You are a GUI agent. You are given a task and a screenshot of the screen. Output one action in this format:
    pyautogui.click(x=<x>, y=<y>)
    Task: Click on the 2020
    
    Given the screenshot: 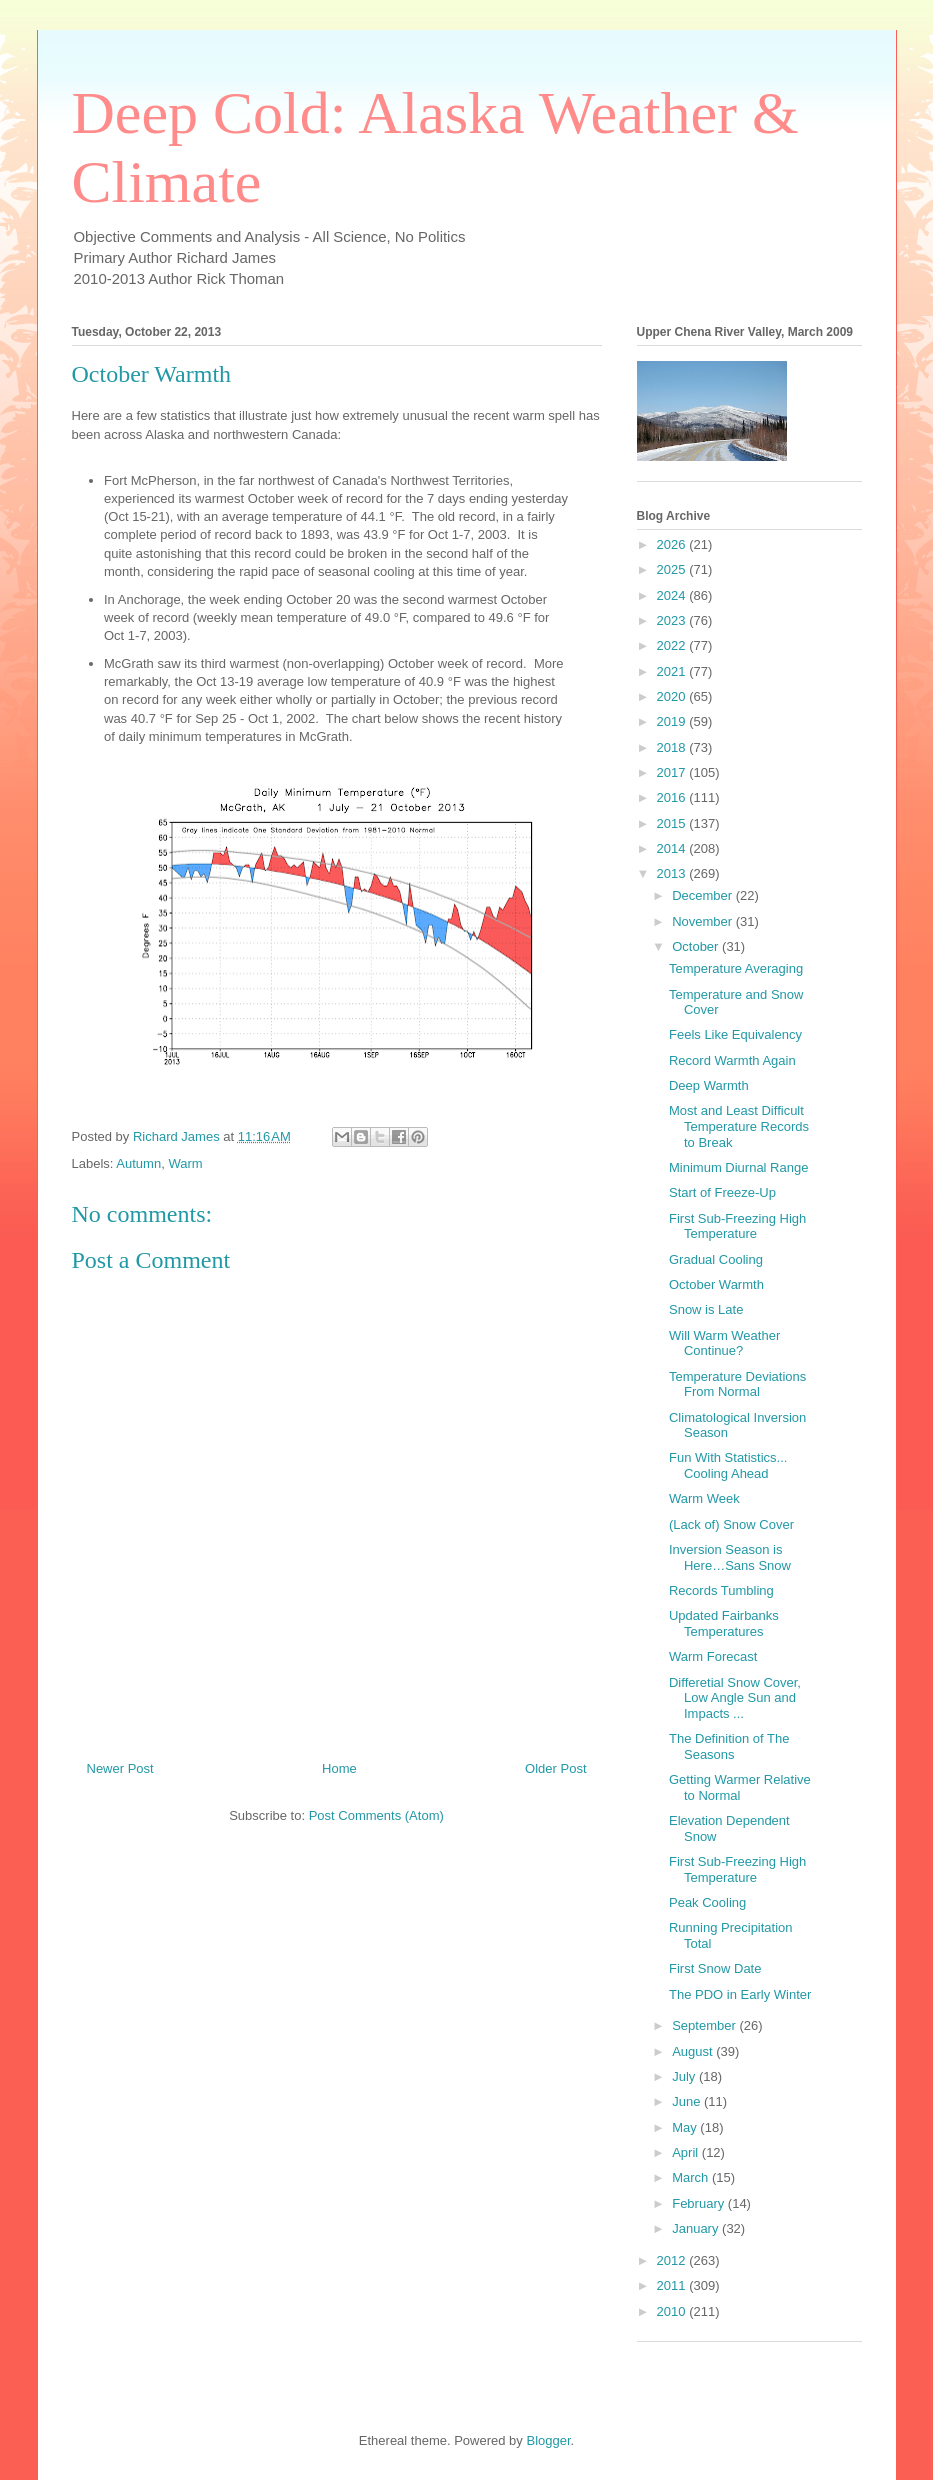 What is the action you would take?
    pyautogui.click(x=673, y=696)
    